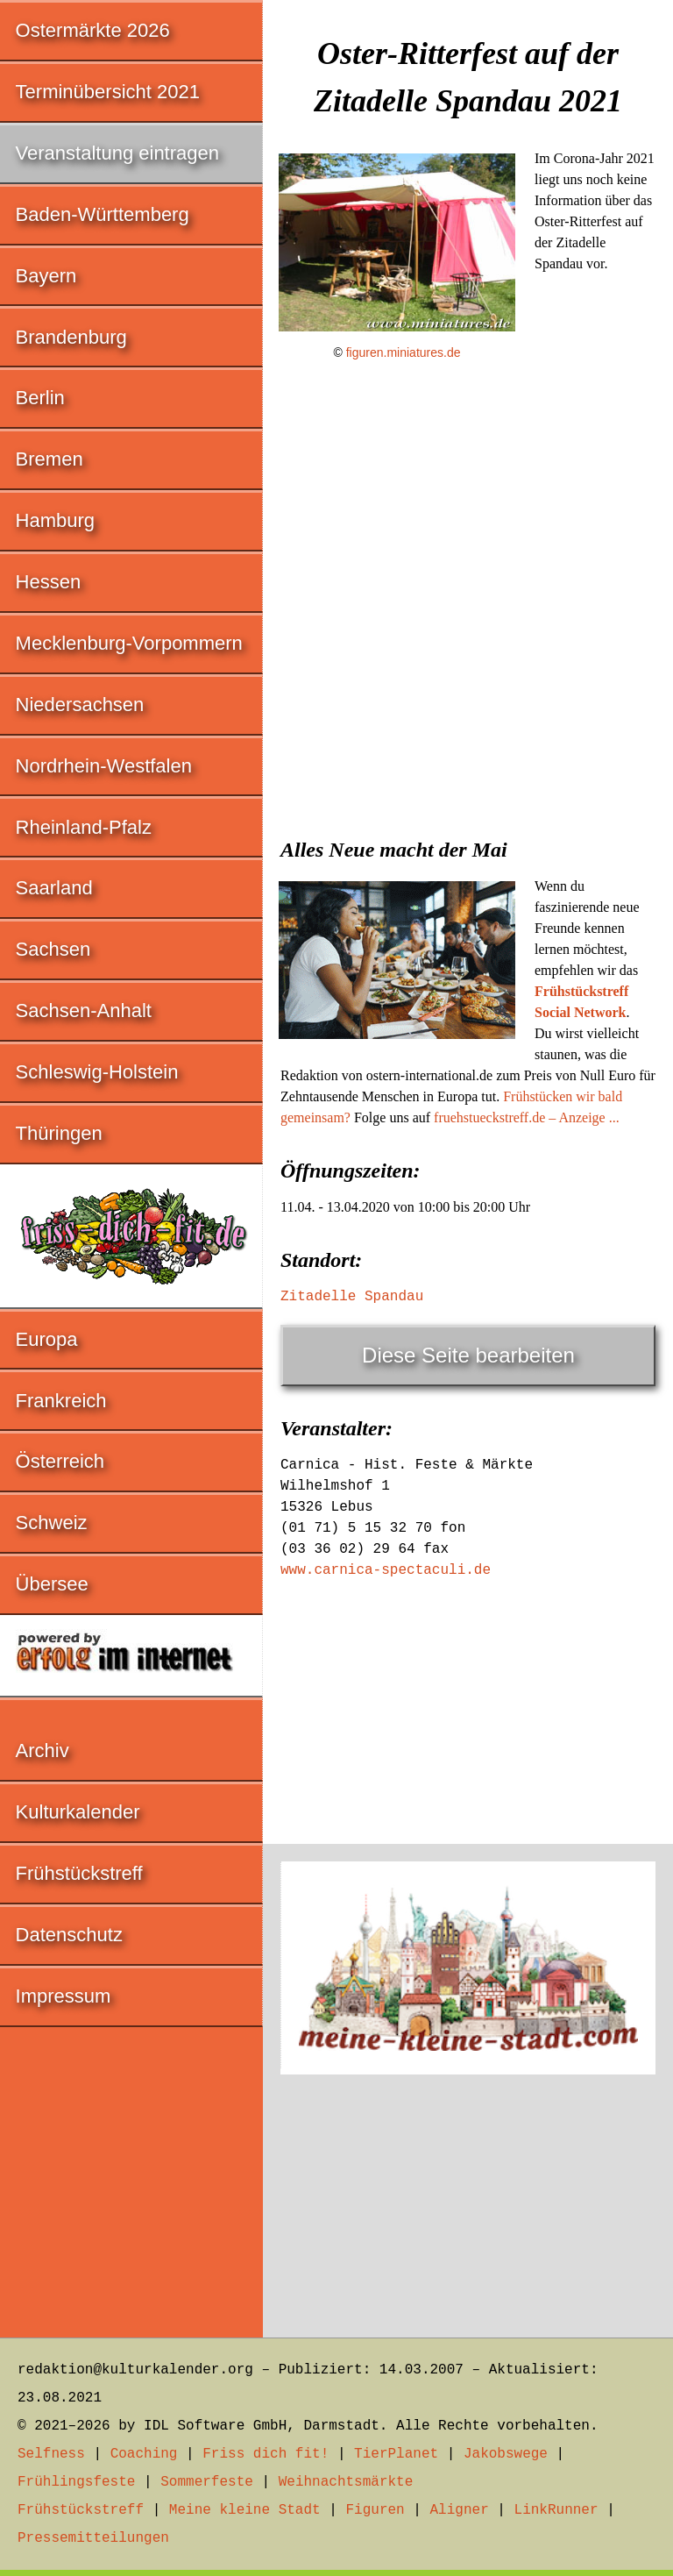  Describe the element at coordinates (46, 276) in the screenshot. I see `Bayern` at that location.